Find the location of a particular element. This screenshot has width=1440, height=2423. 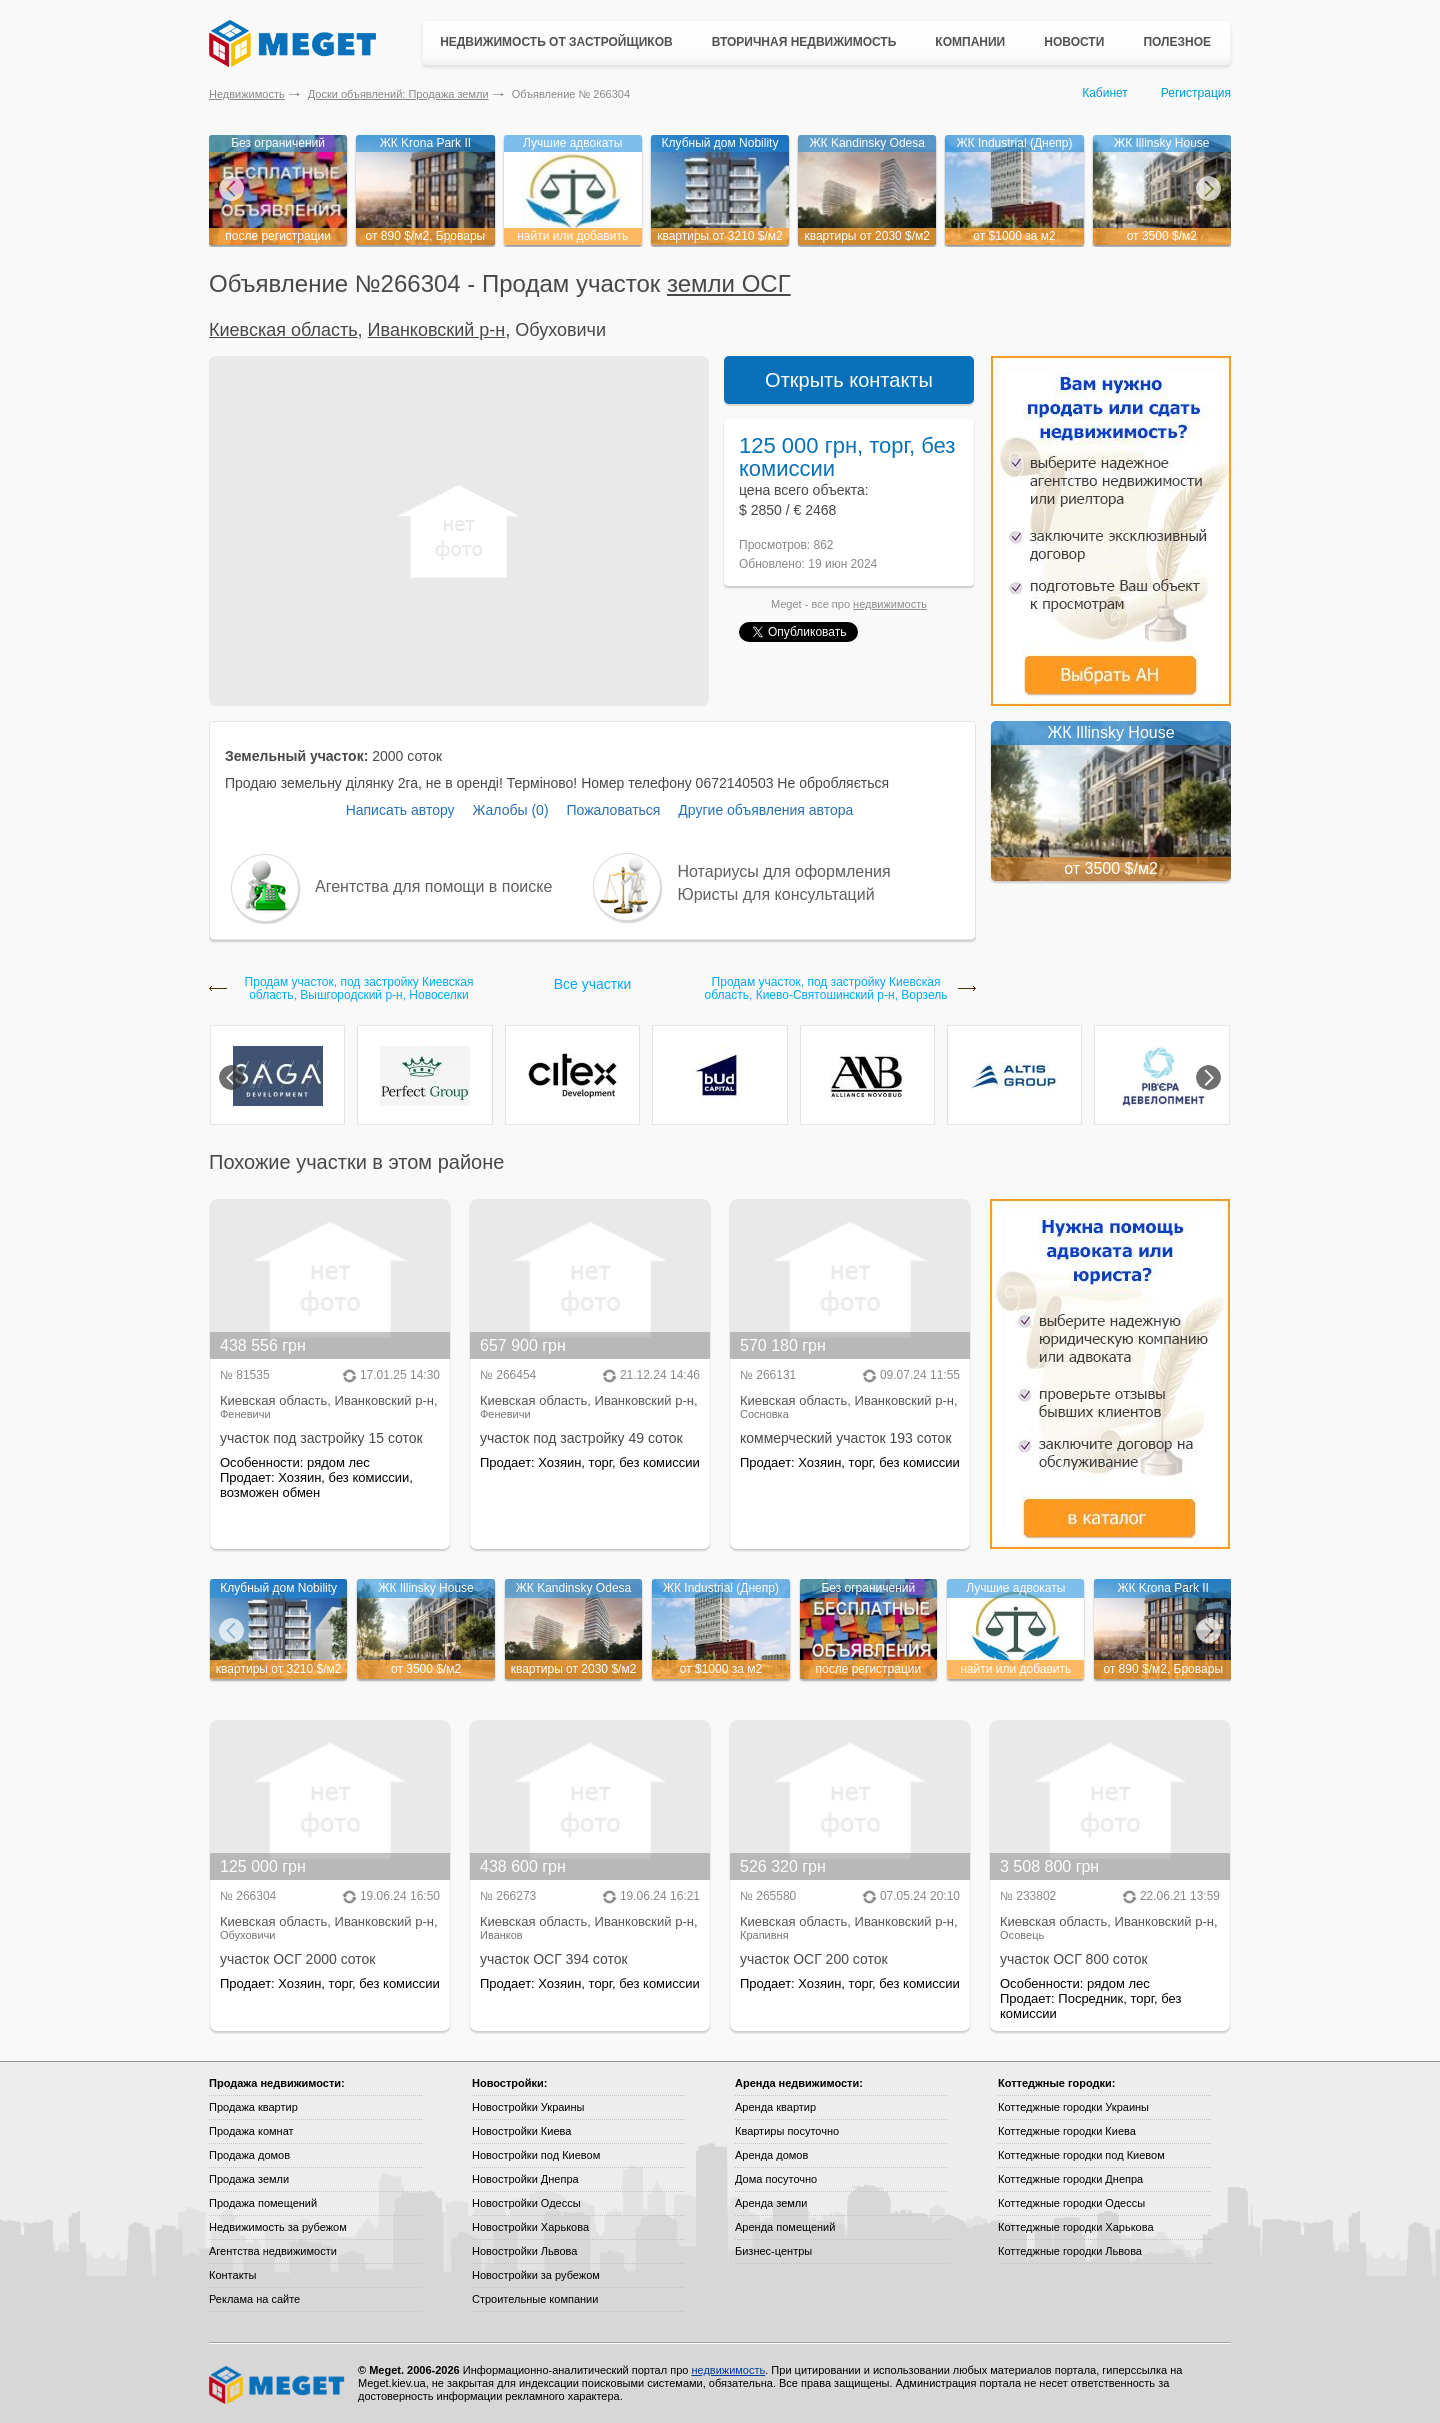

Meget все о недвижимости is located at coordinates (278, 2385).